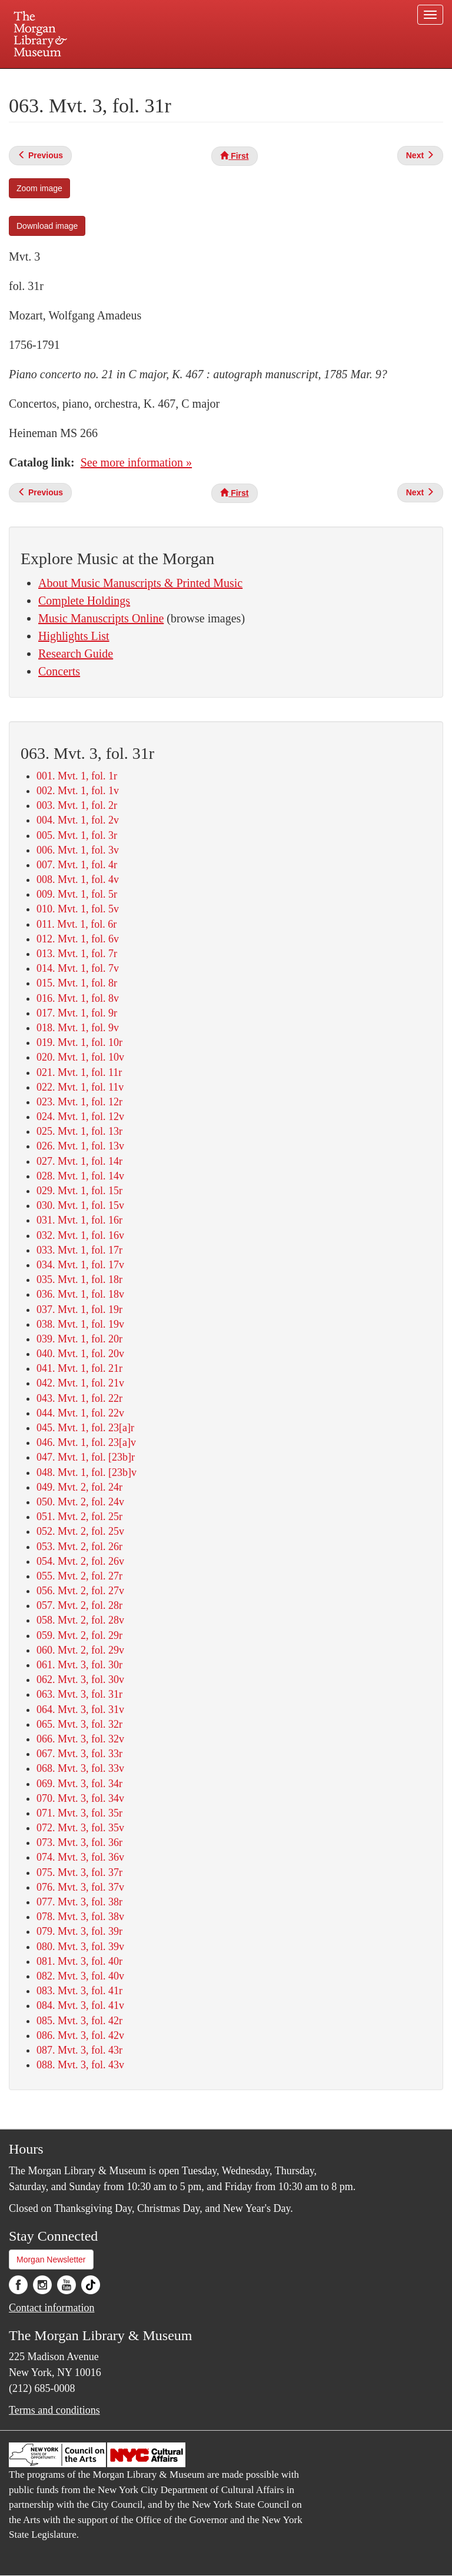  I want to click on 064. Mvt. 3, fol. 31v, so click(80, 1709).